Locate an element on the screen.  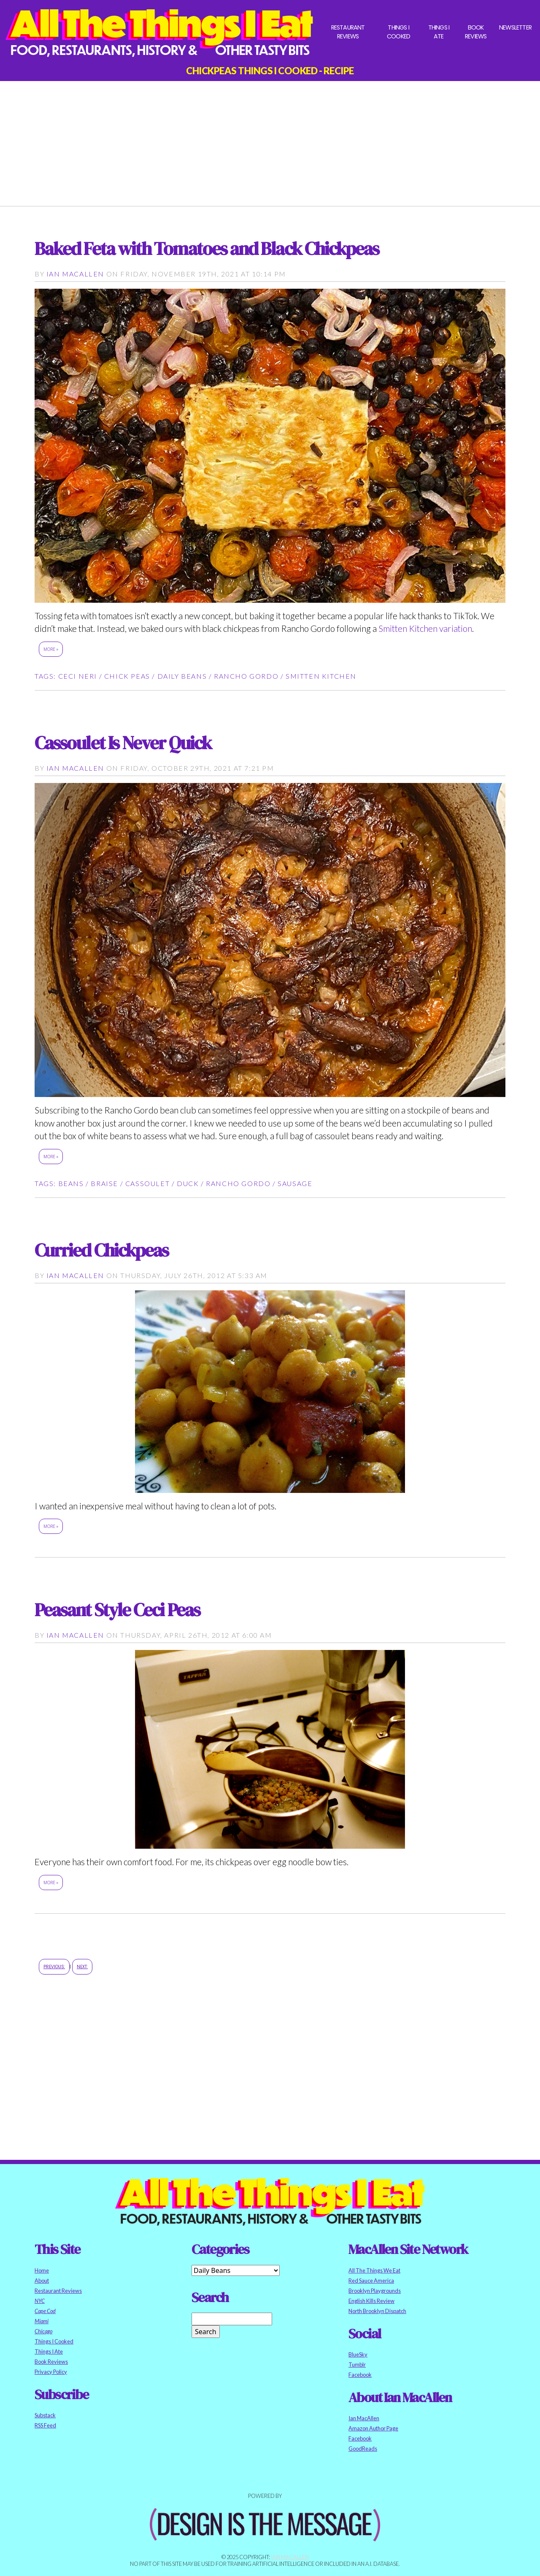
Things I Cooked is located at coordinates (398, 32).